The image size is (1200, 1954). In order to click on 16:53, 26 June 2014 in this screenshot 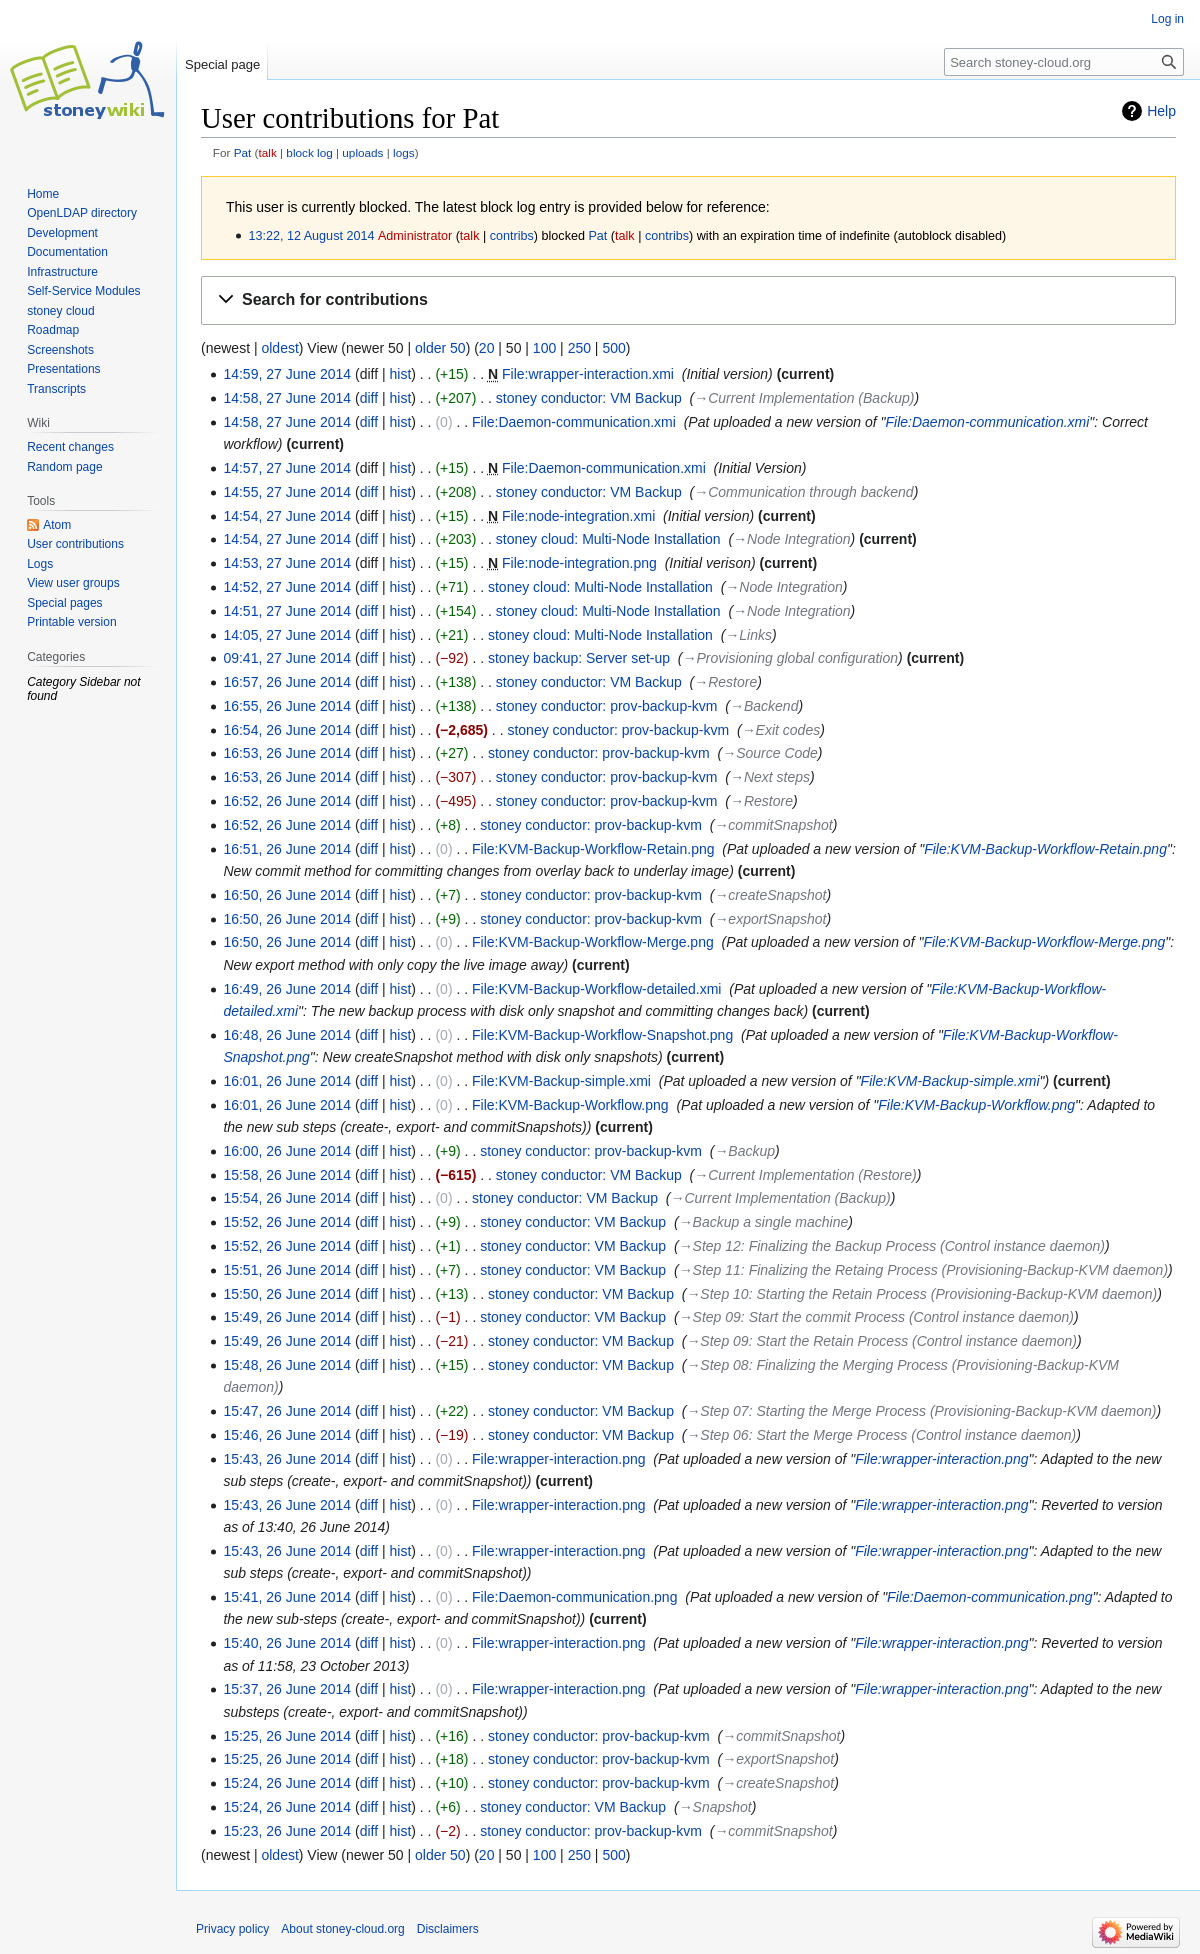, I will do `click(287, 753)`.